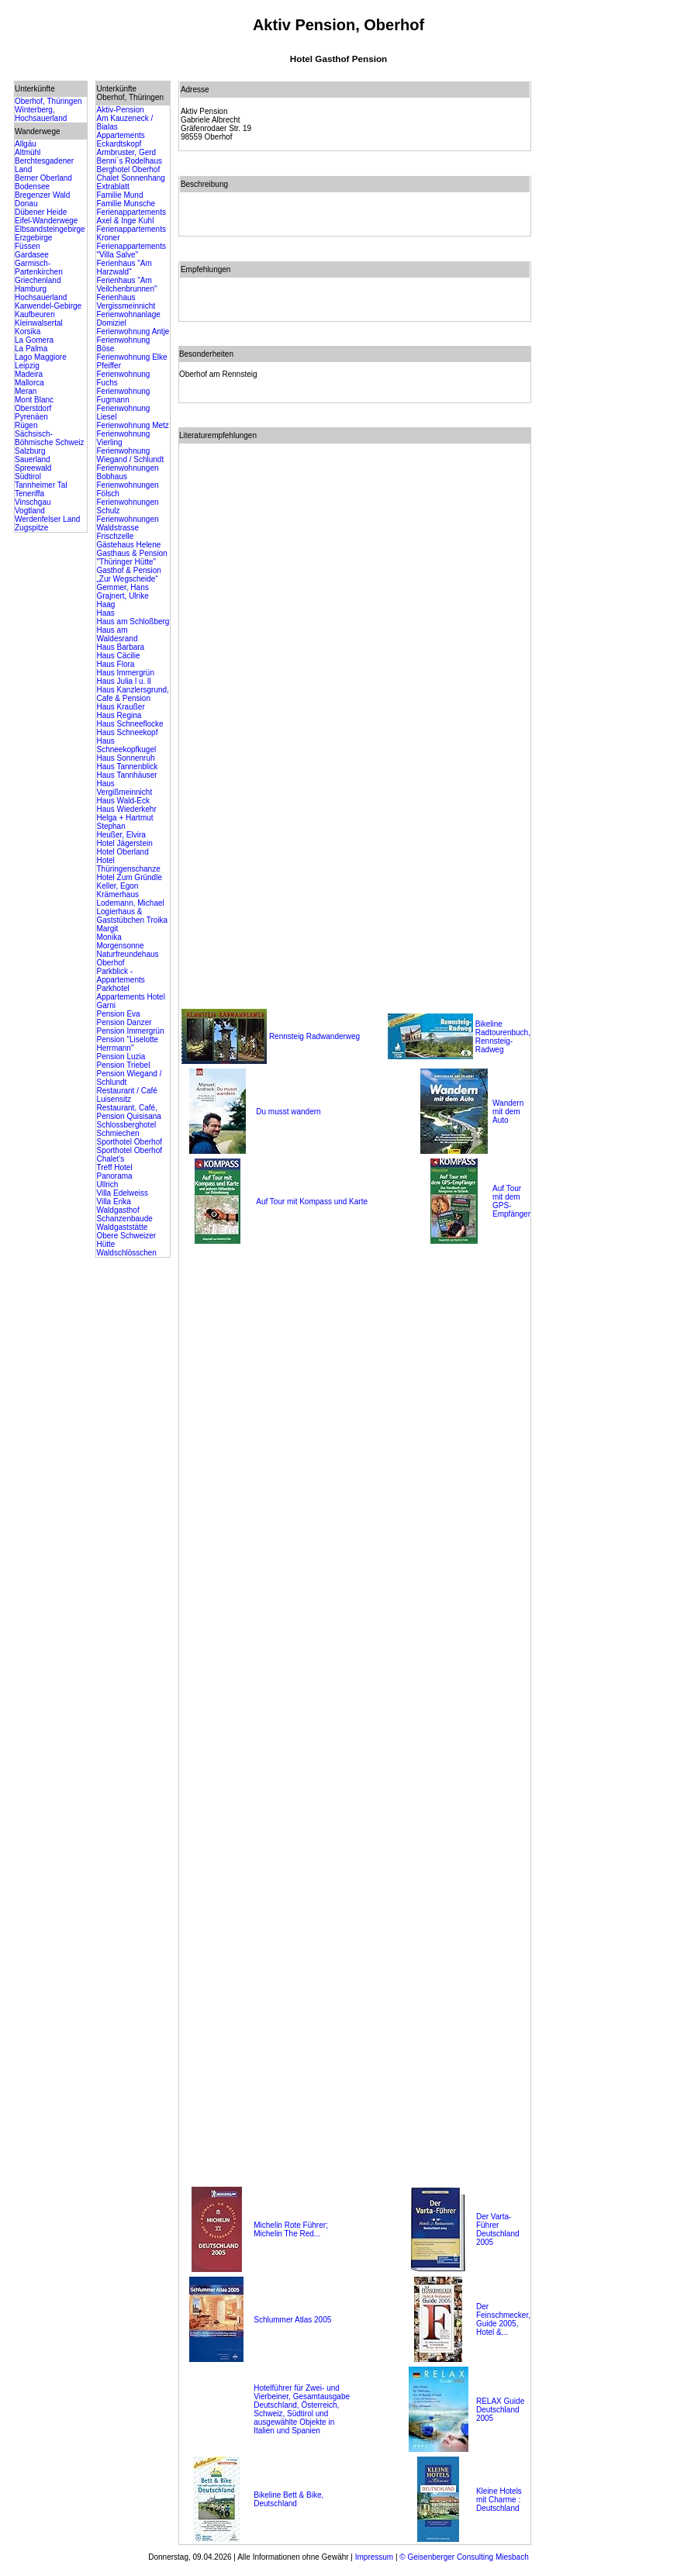  What do you see at coordinates (117, 886) in the screenshot?
I see `Keller, Egon` at bounding box center [117, 886].